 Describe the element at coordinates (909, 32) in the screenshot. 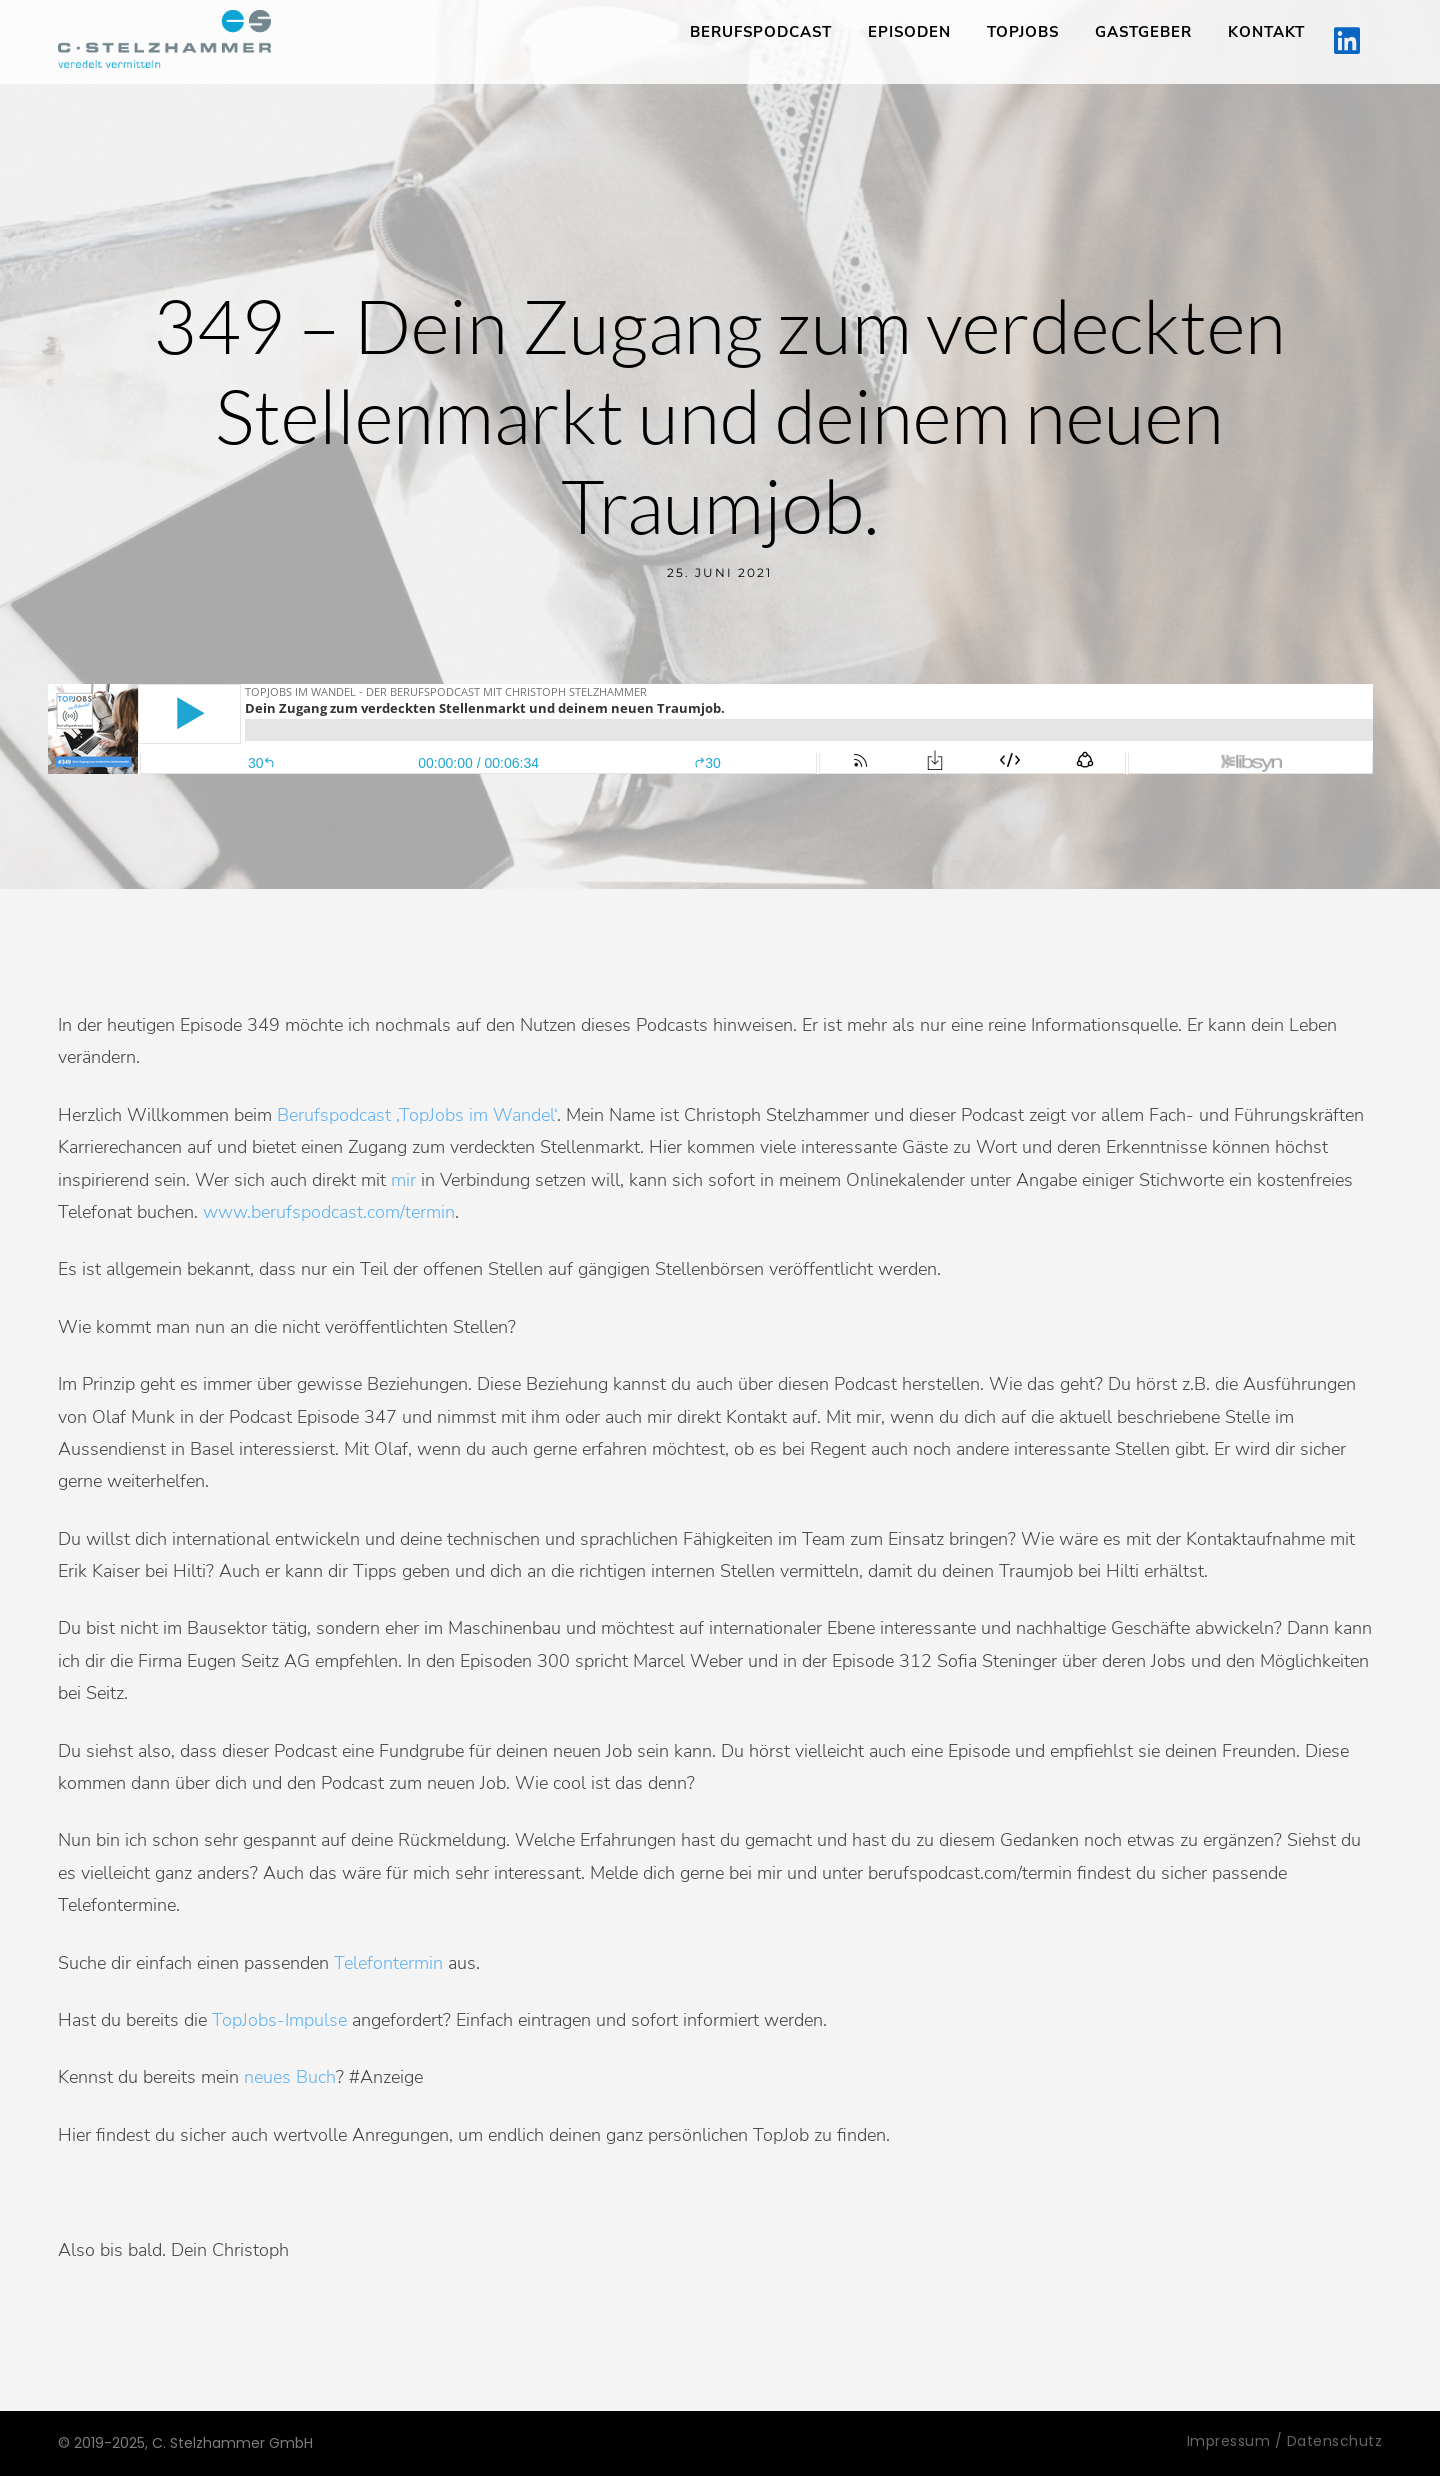

I see `Episoden` at that location.